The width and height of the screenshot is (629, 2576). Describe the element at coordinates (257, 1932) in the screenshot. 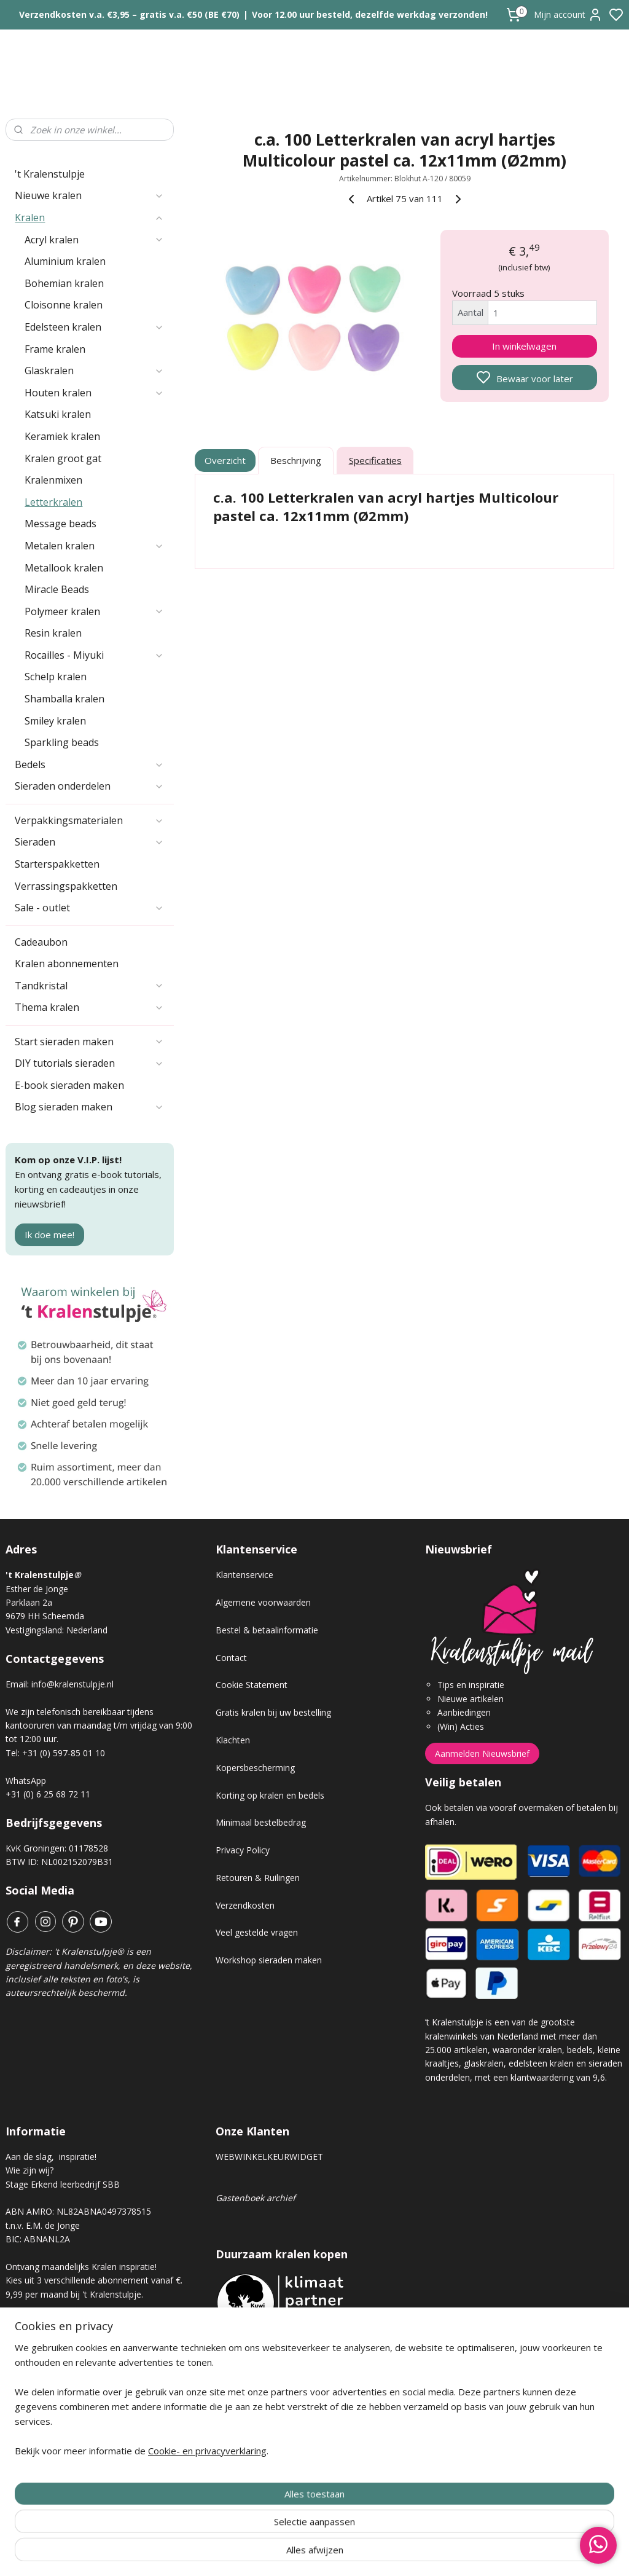

I see `Veel gestelde vragen` at that location.